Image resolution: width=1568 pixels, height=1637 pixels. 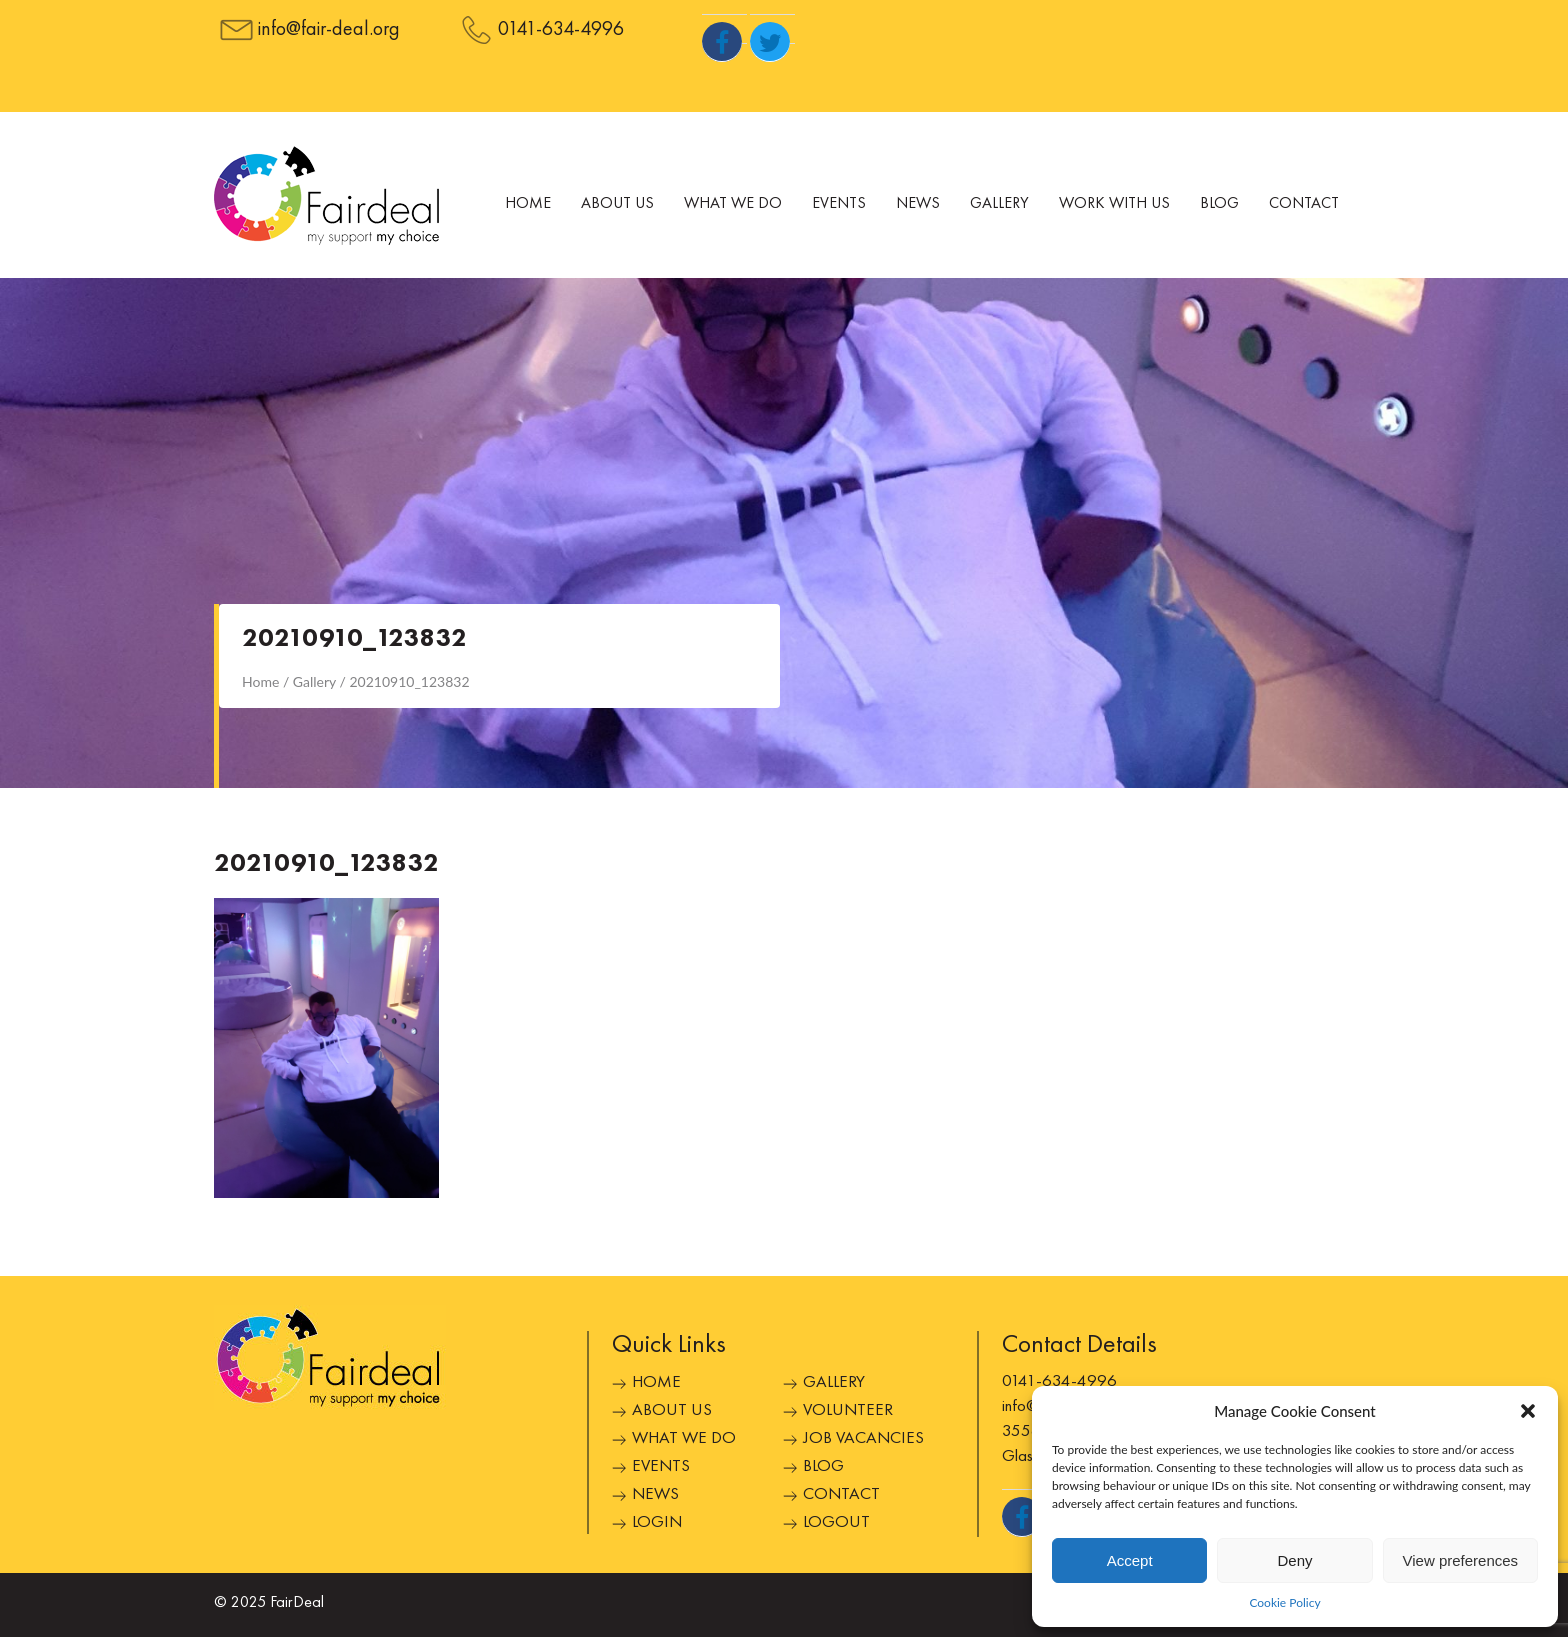 What do you see at coordinates (733, 204) in the screenshot?
I see `What We Do` at bounding box center [733, 204].